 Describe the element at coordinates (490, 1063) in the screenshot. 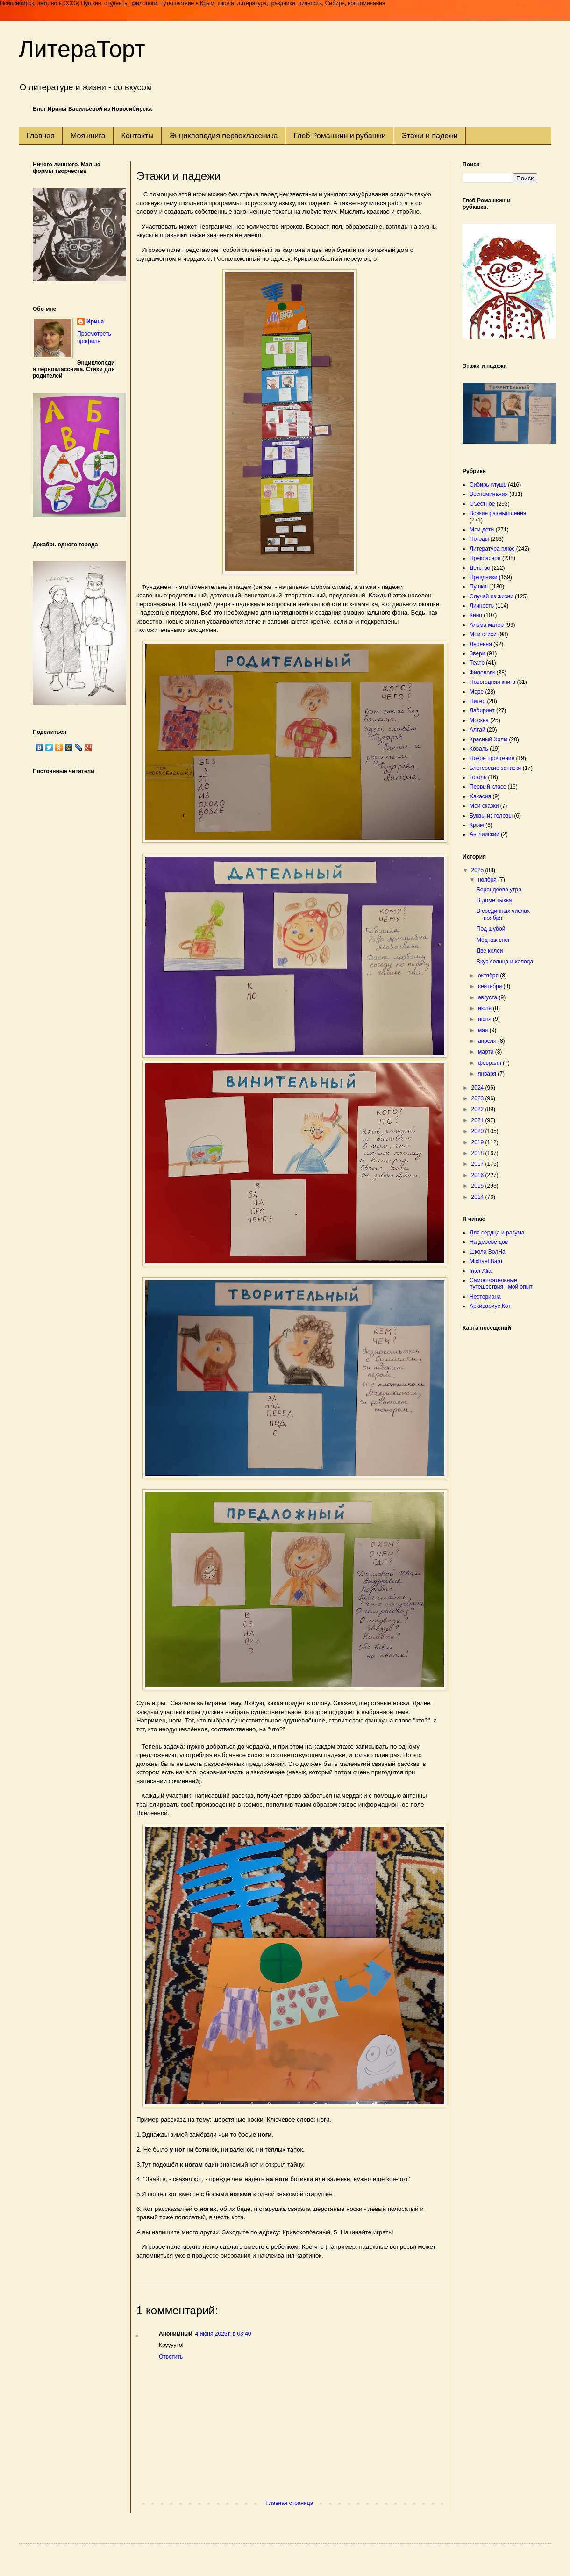

I see `февраля` at that location.